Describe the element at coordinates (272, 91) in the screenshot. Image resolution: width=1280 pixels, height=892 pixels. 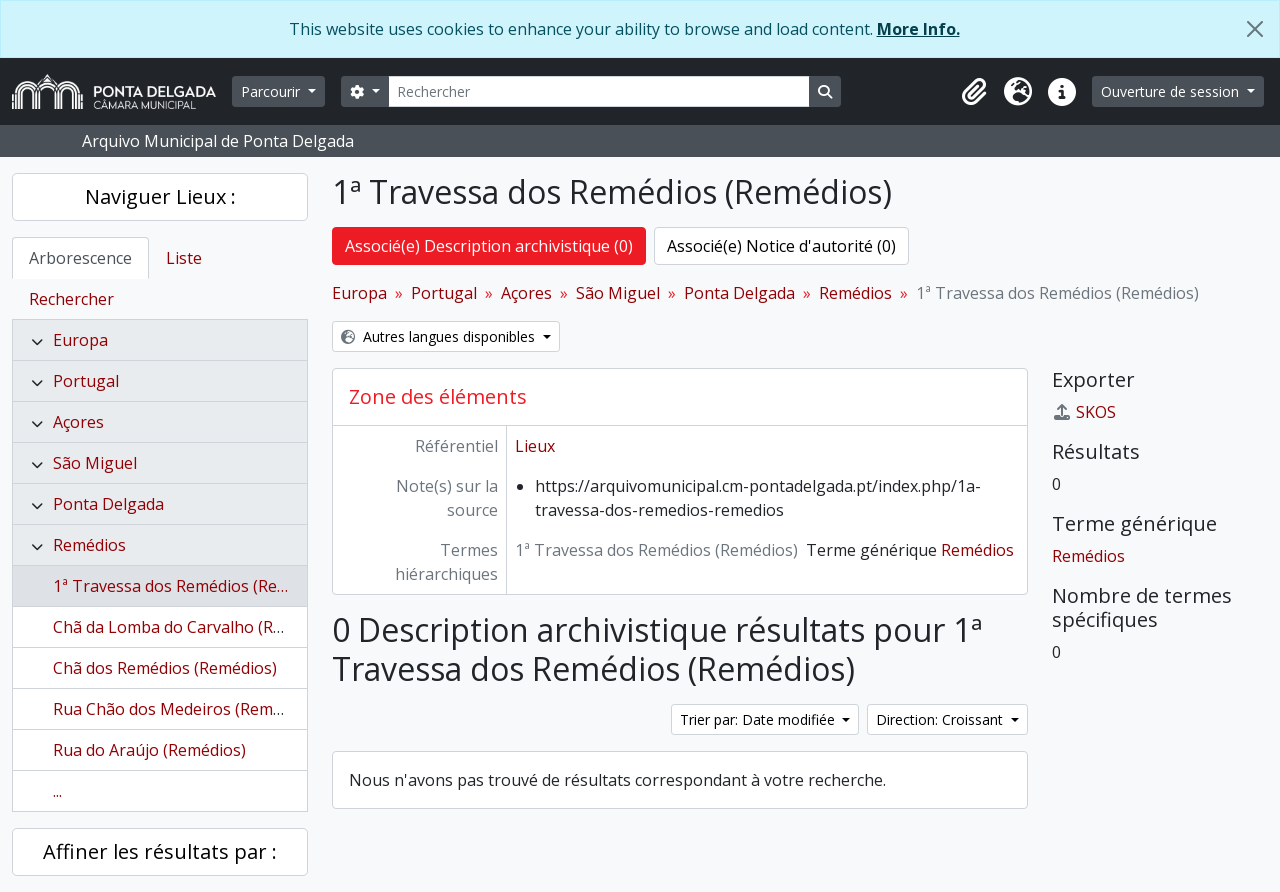
I see `Parcourir` at that location.